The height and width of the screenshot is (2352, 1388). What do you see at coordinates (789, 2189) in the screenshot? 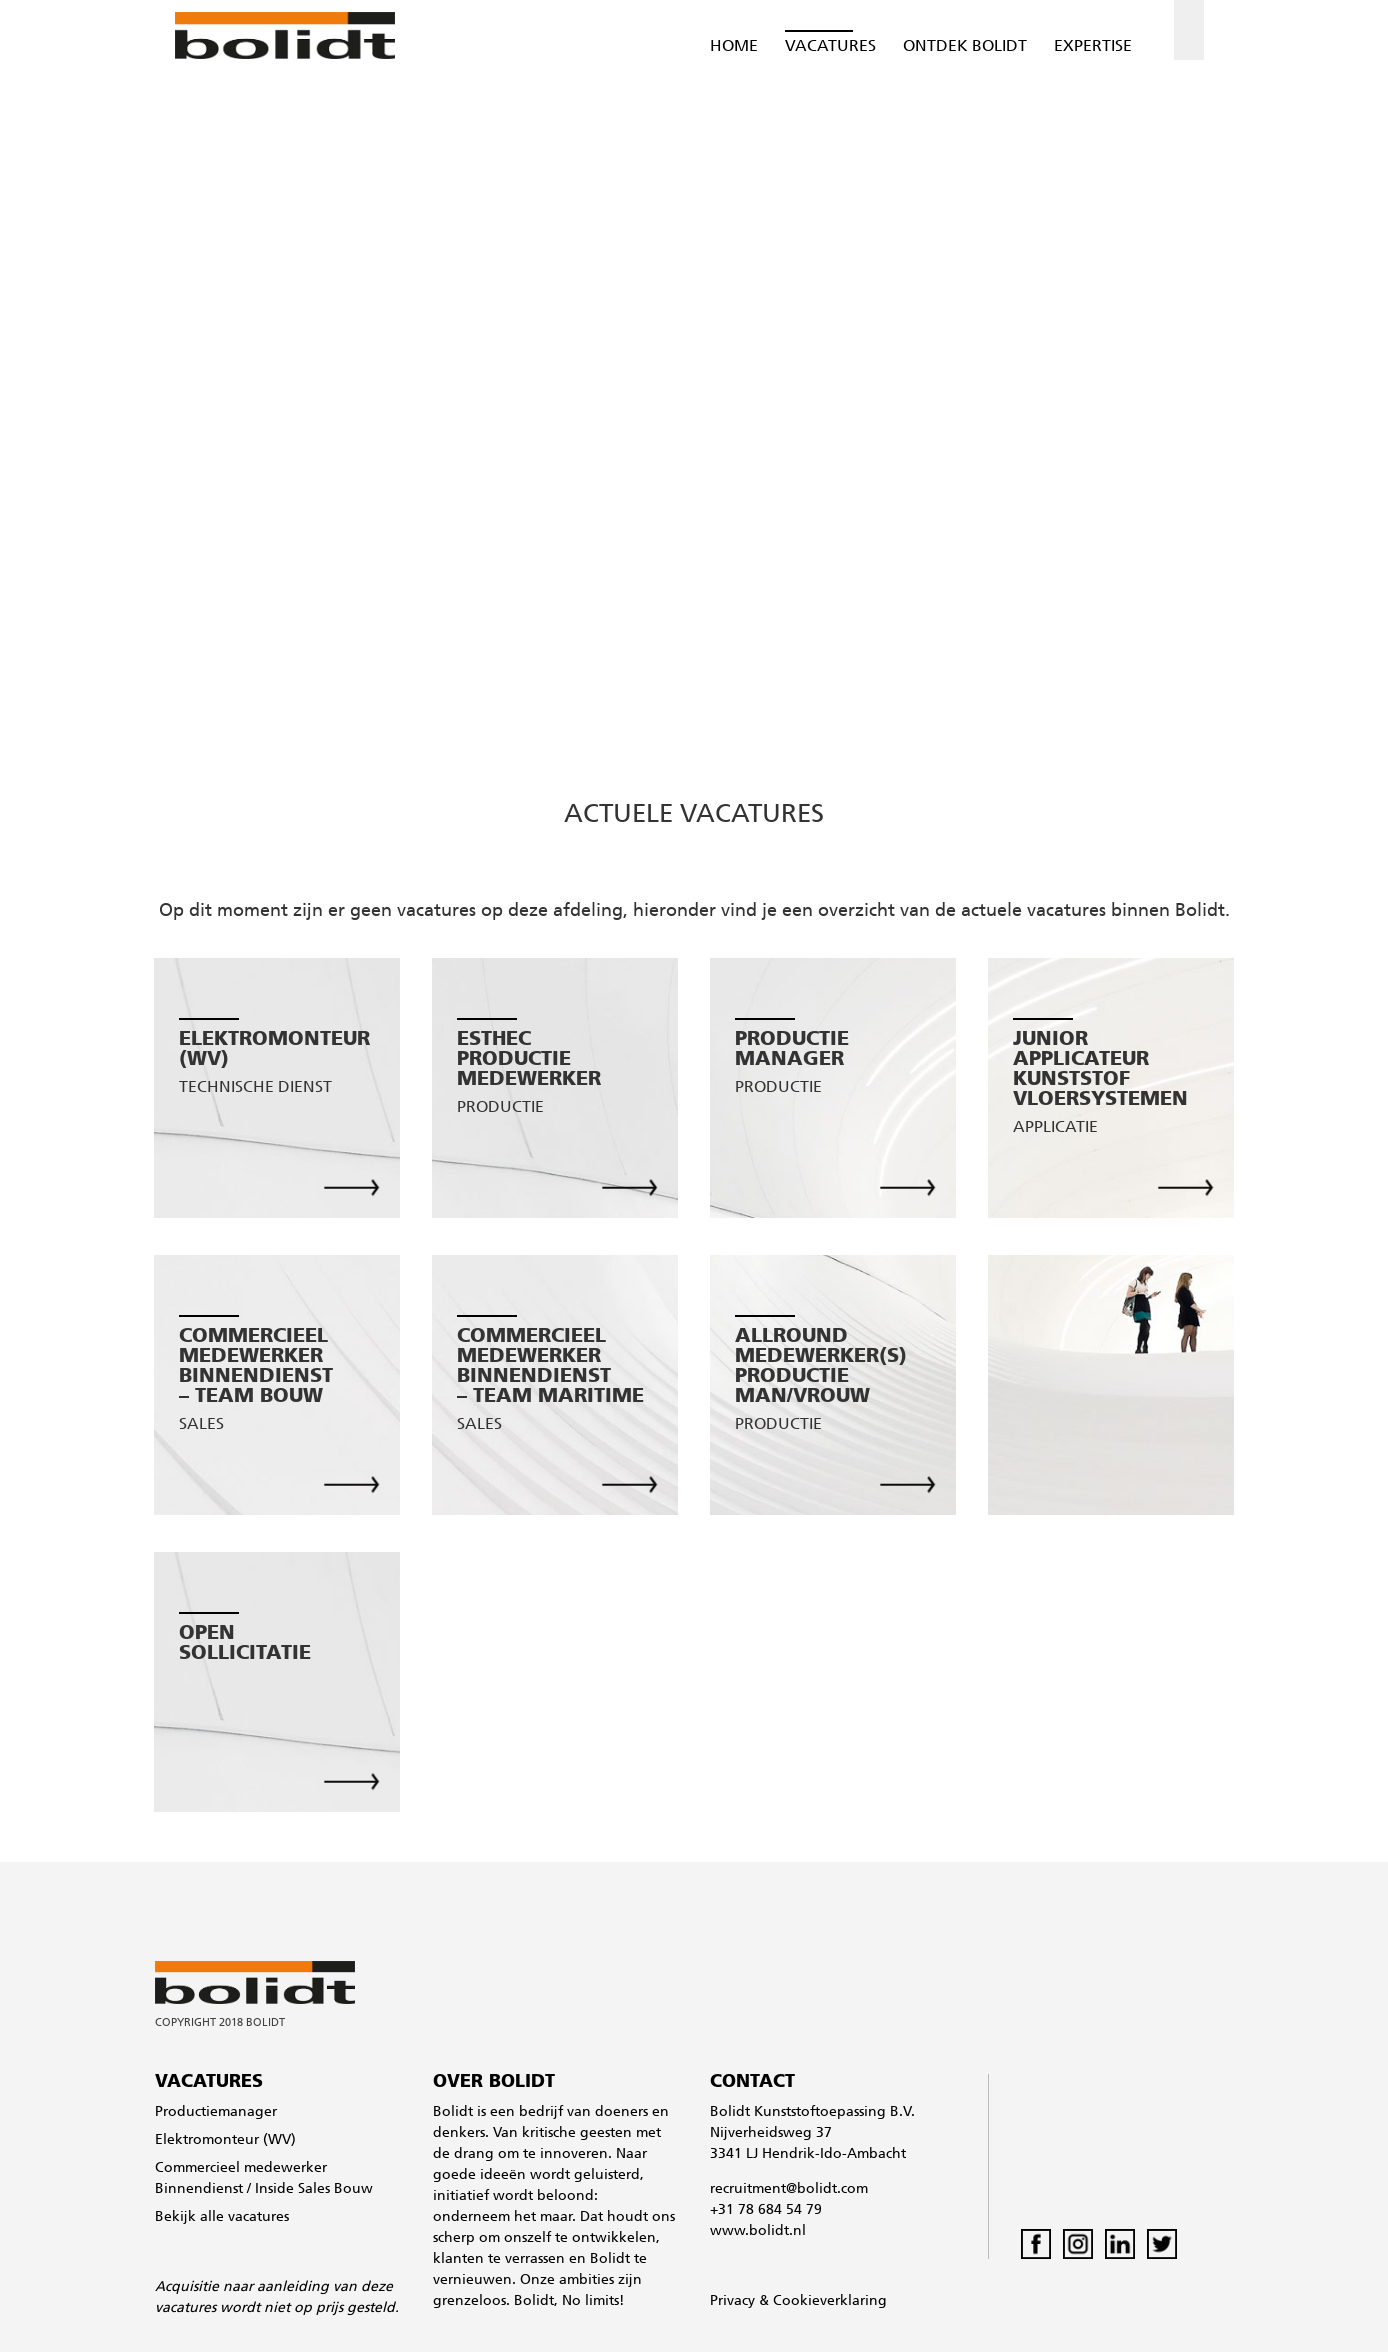
I see `recruitment@bolidt.com` at bounding box center [789, 2189].